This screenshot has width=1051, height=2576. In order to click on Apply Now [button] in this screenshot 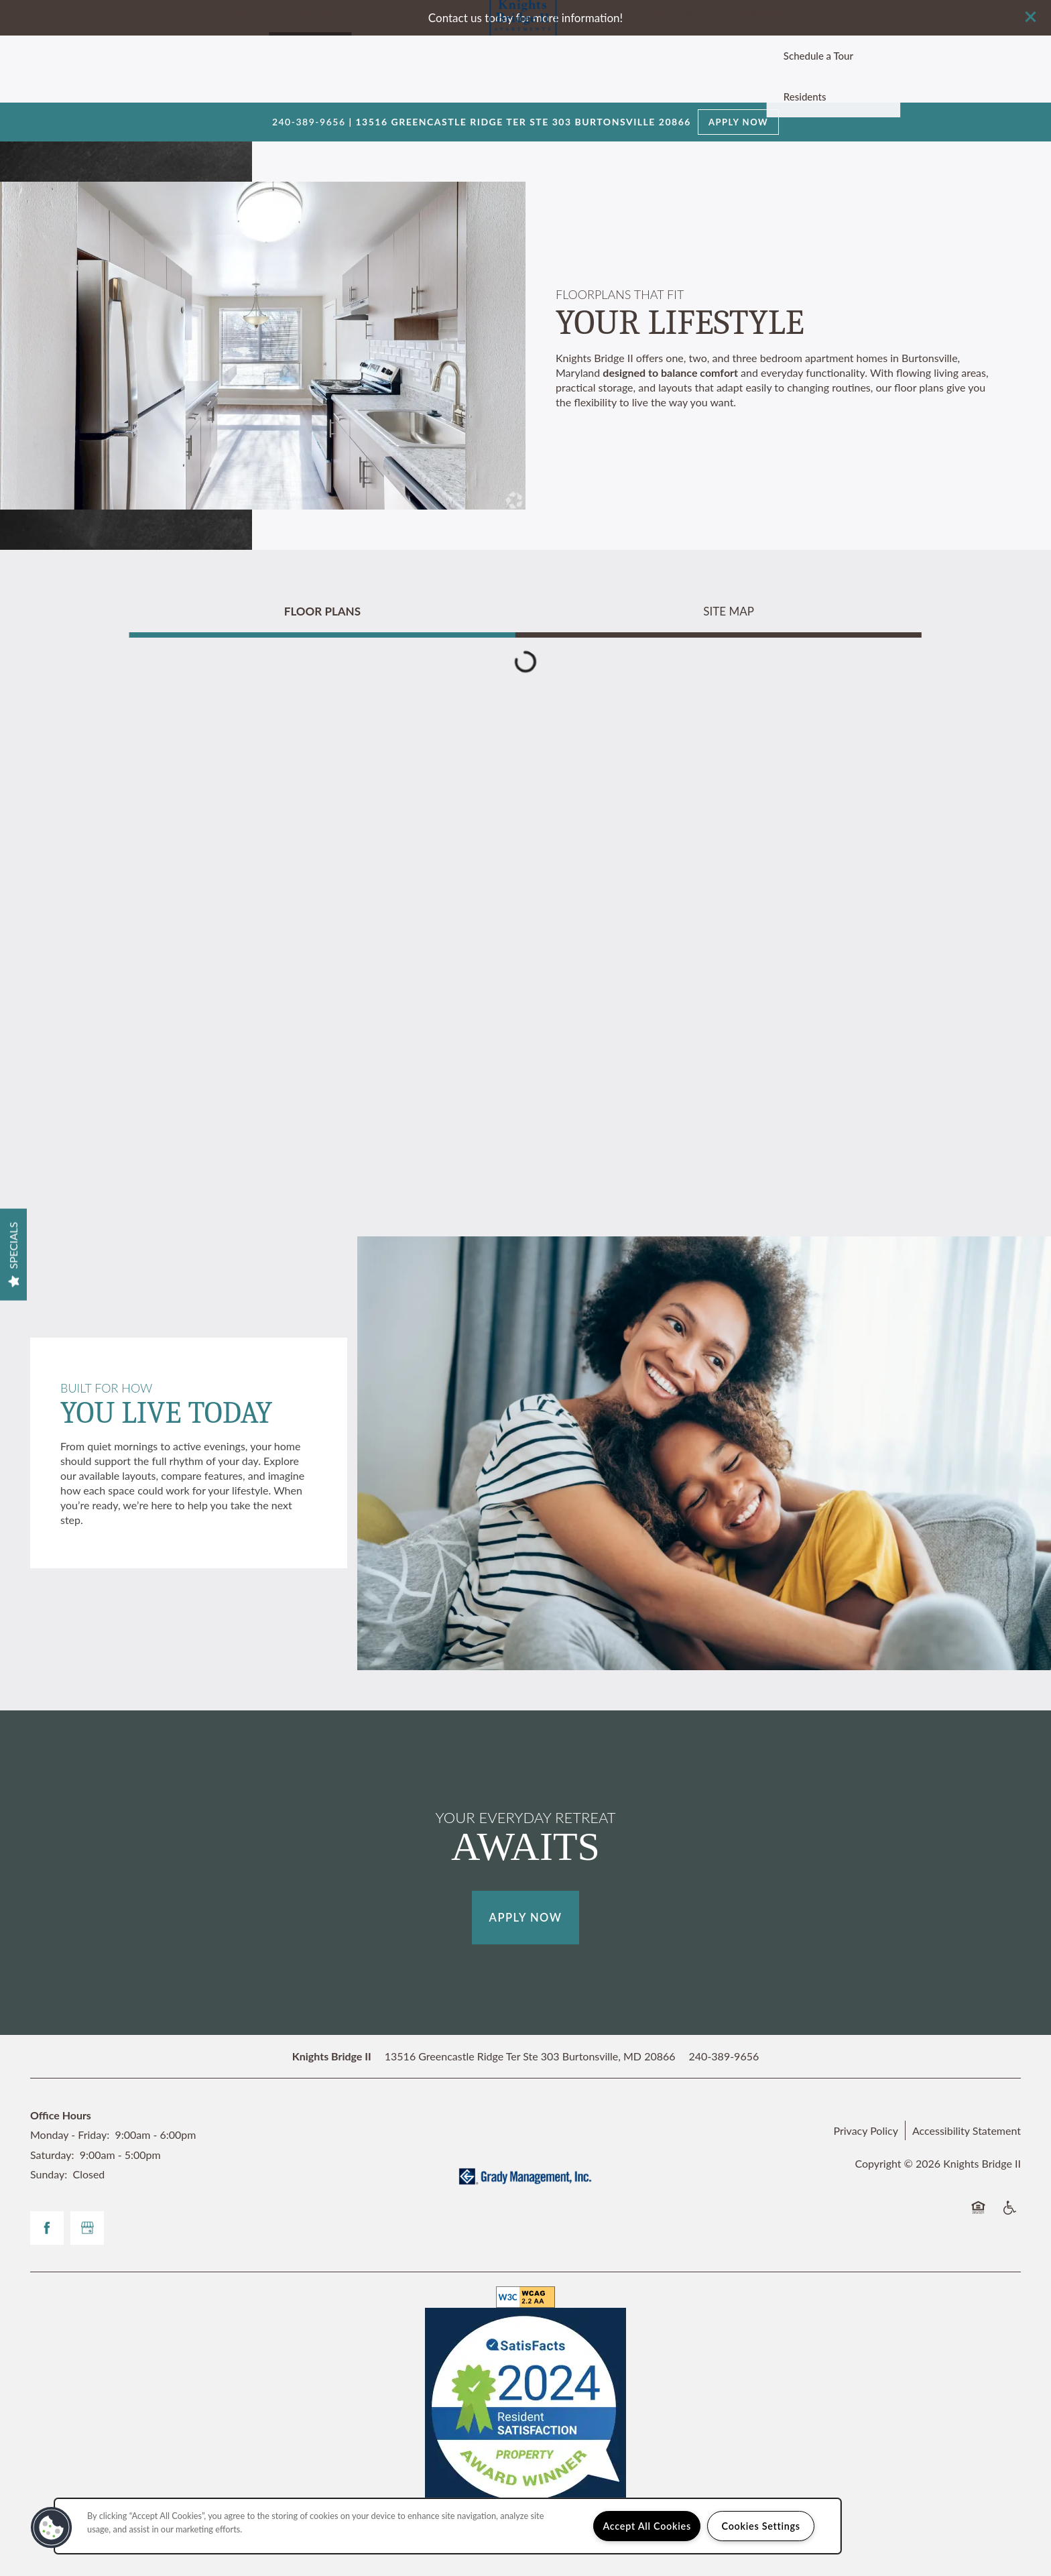, I will do `click(525, 1917)`.